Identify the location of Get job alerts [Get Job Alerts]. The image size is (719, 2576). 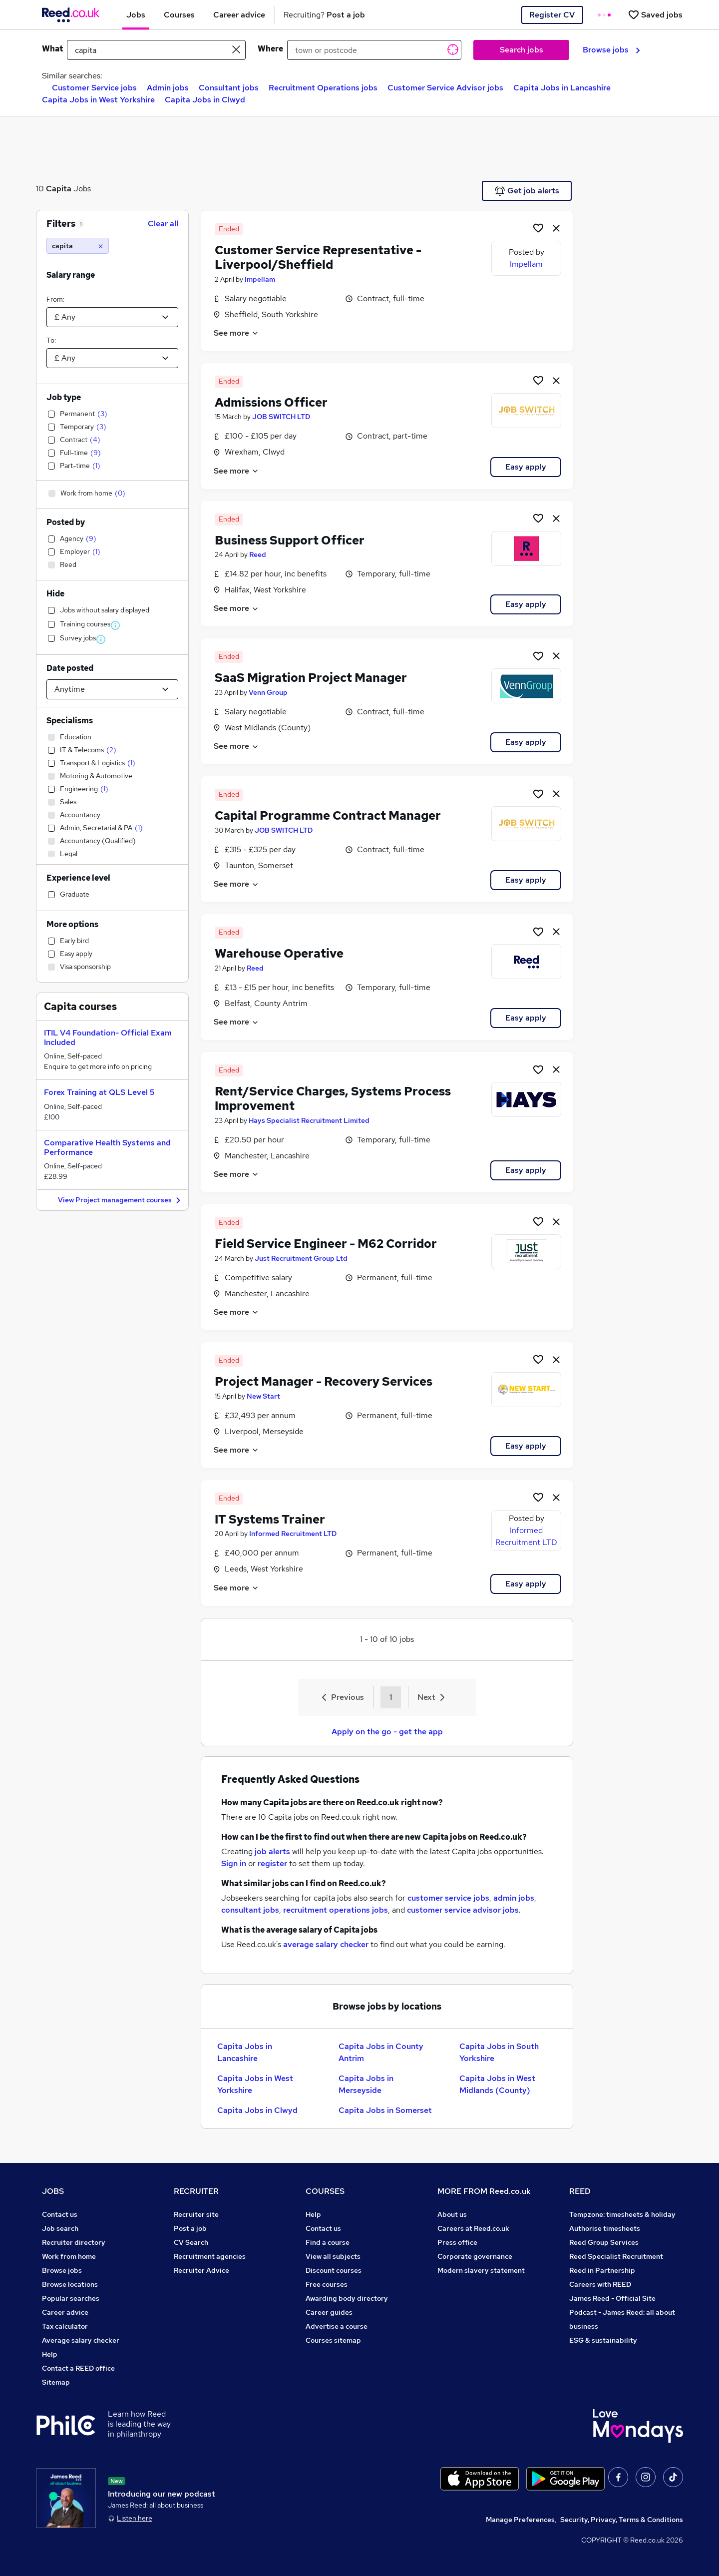
(527, 190).